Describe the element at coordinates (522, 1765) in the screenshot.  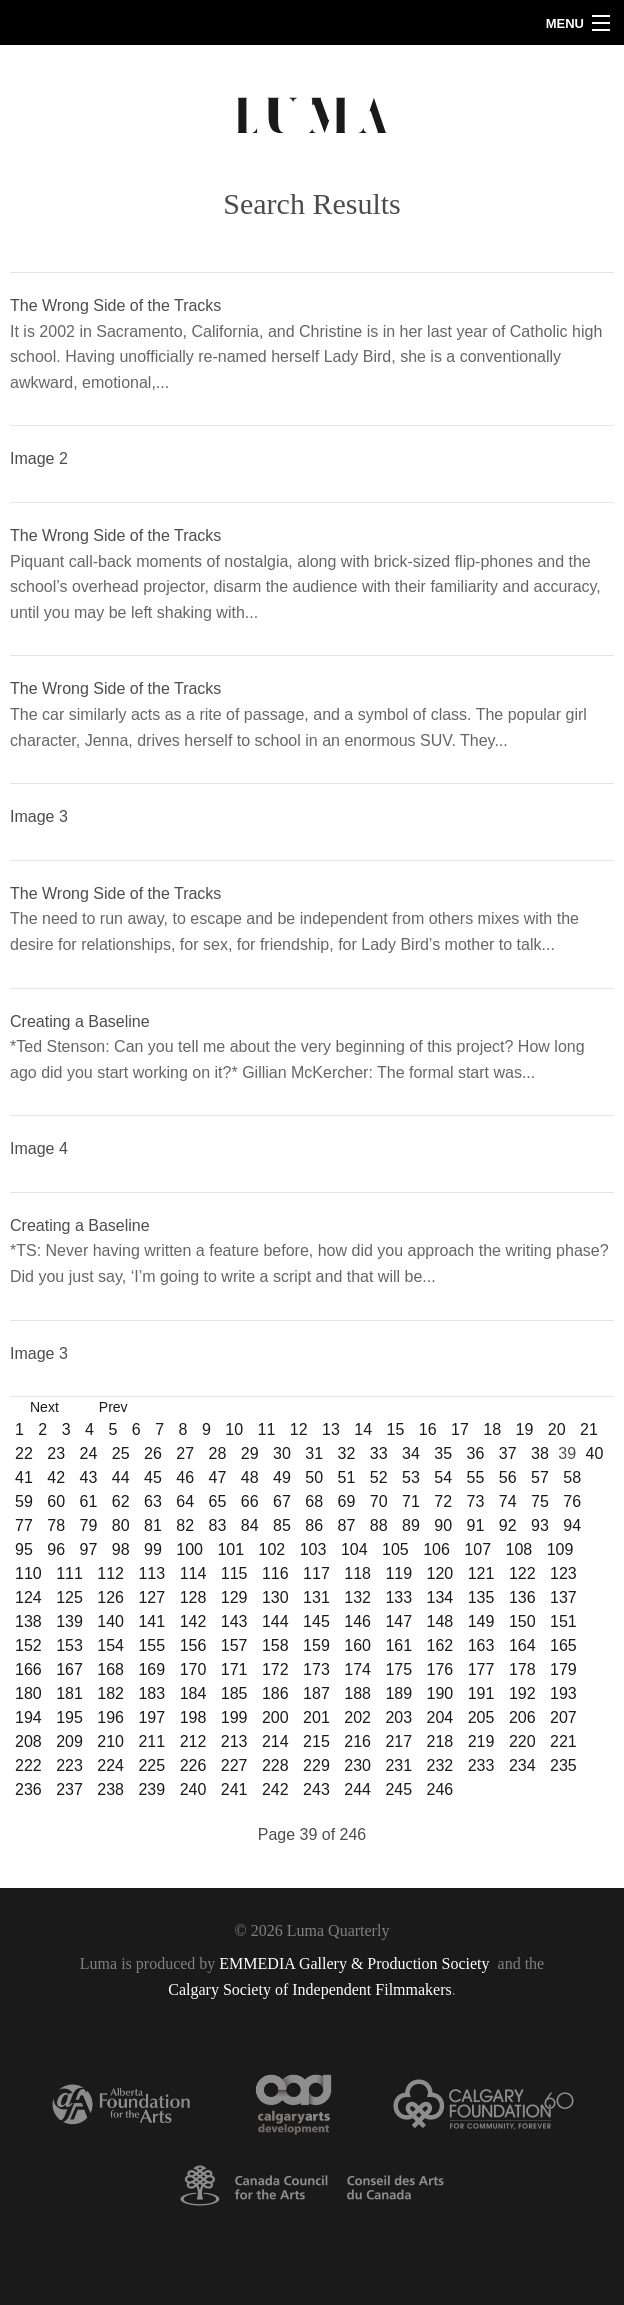
I see `234` at that location.